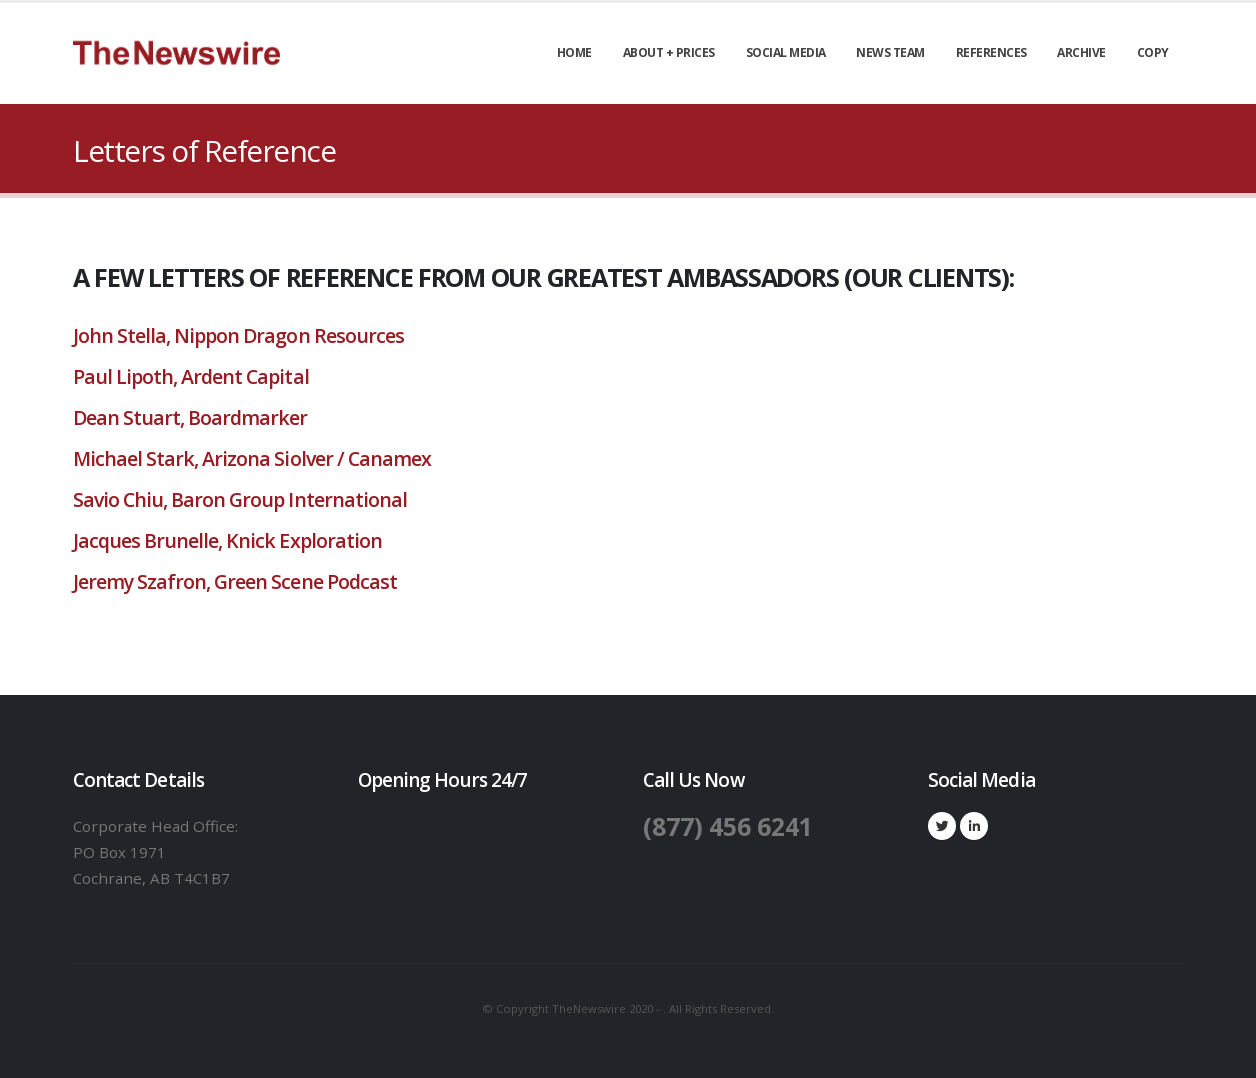 The image size is (1256, 1078). I want to click on Jacques Brunelle, Knick Exploration, so click(227, 540).